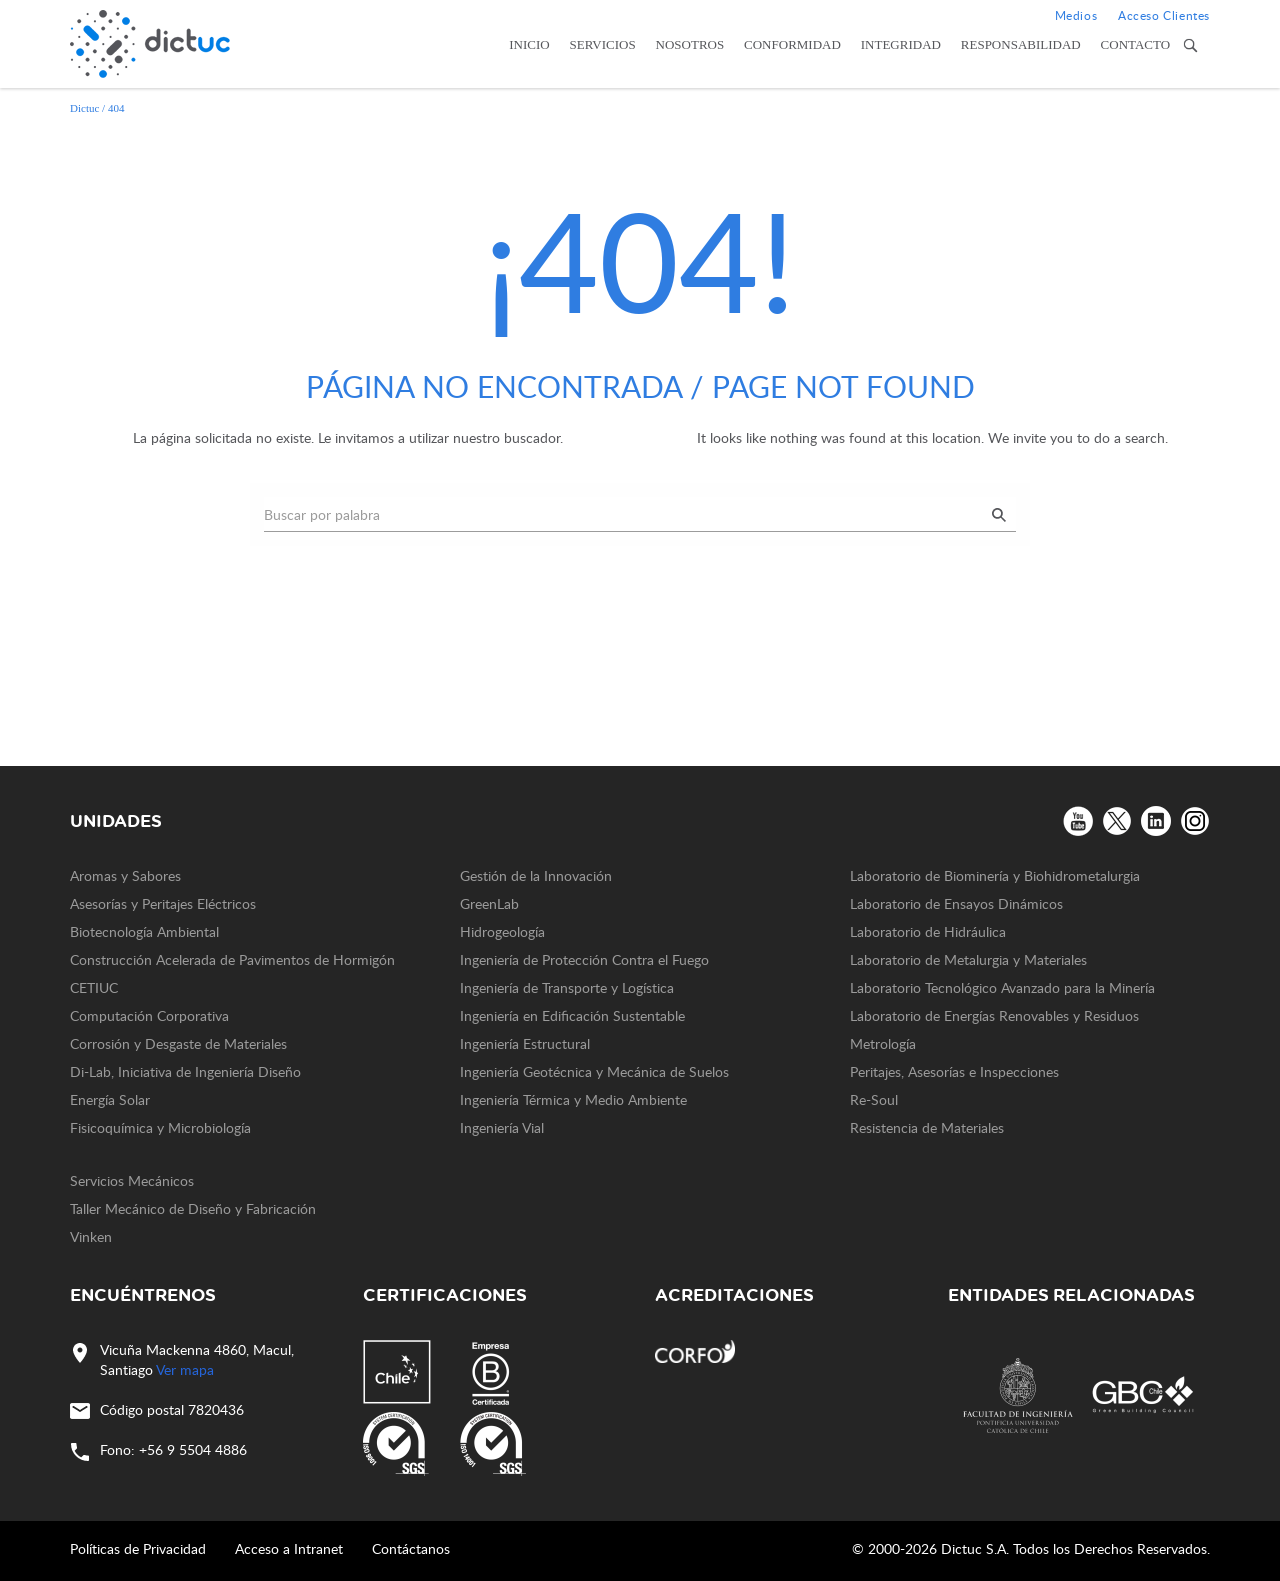 This screenshot has width=1280, height=1581. Describe the element at coordinates (149, 1015) in the screenshot. I see `Computación Corporativa` at that location.